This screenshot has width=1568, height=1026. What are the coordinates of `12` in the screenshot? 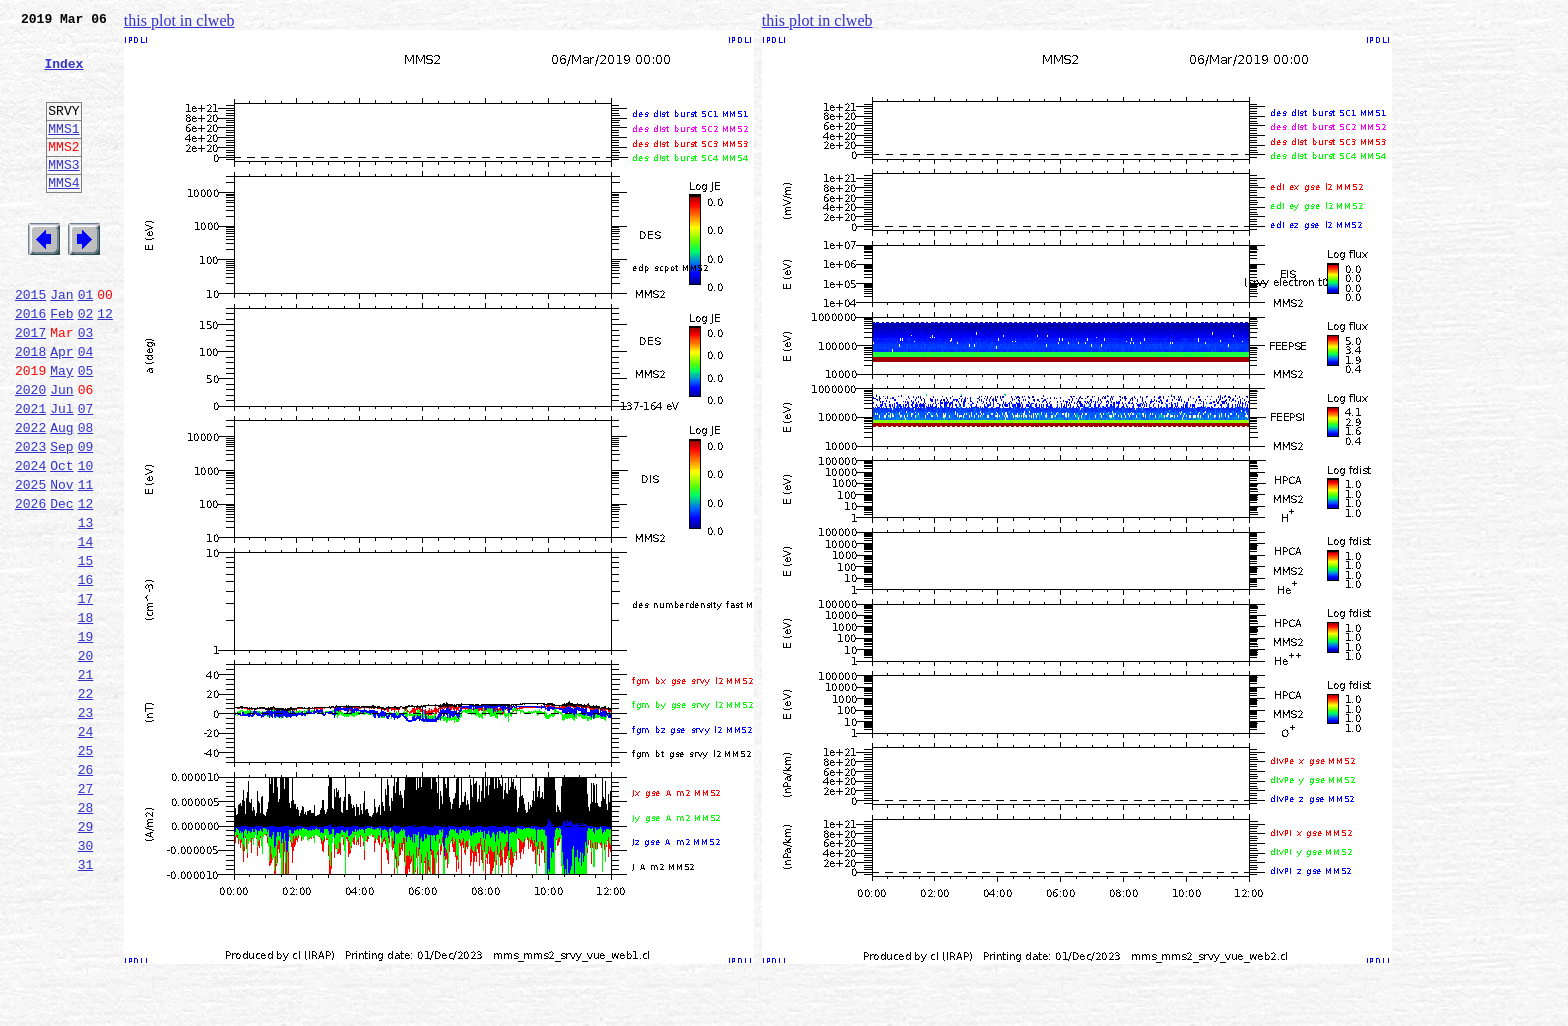 It's located at (105, 364).